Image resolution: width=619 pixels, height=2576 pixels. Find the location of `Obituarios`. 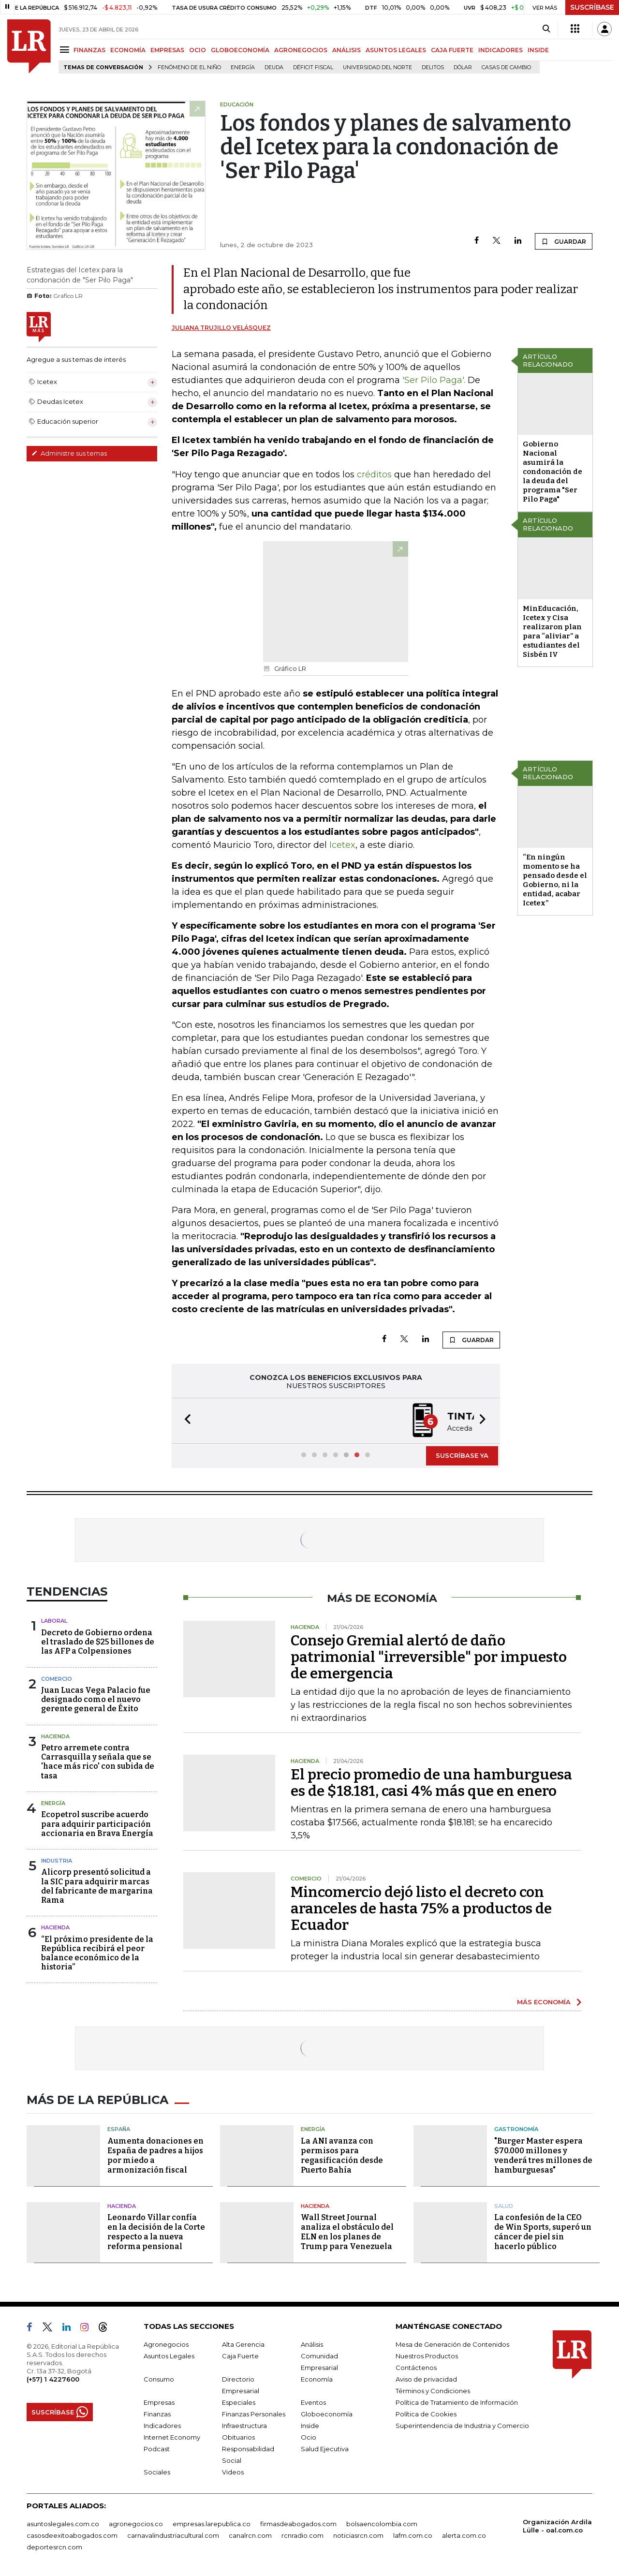

Obituarios is located at coordinates (238, 2437).